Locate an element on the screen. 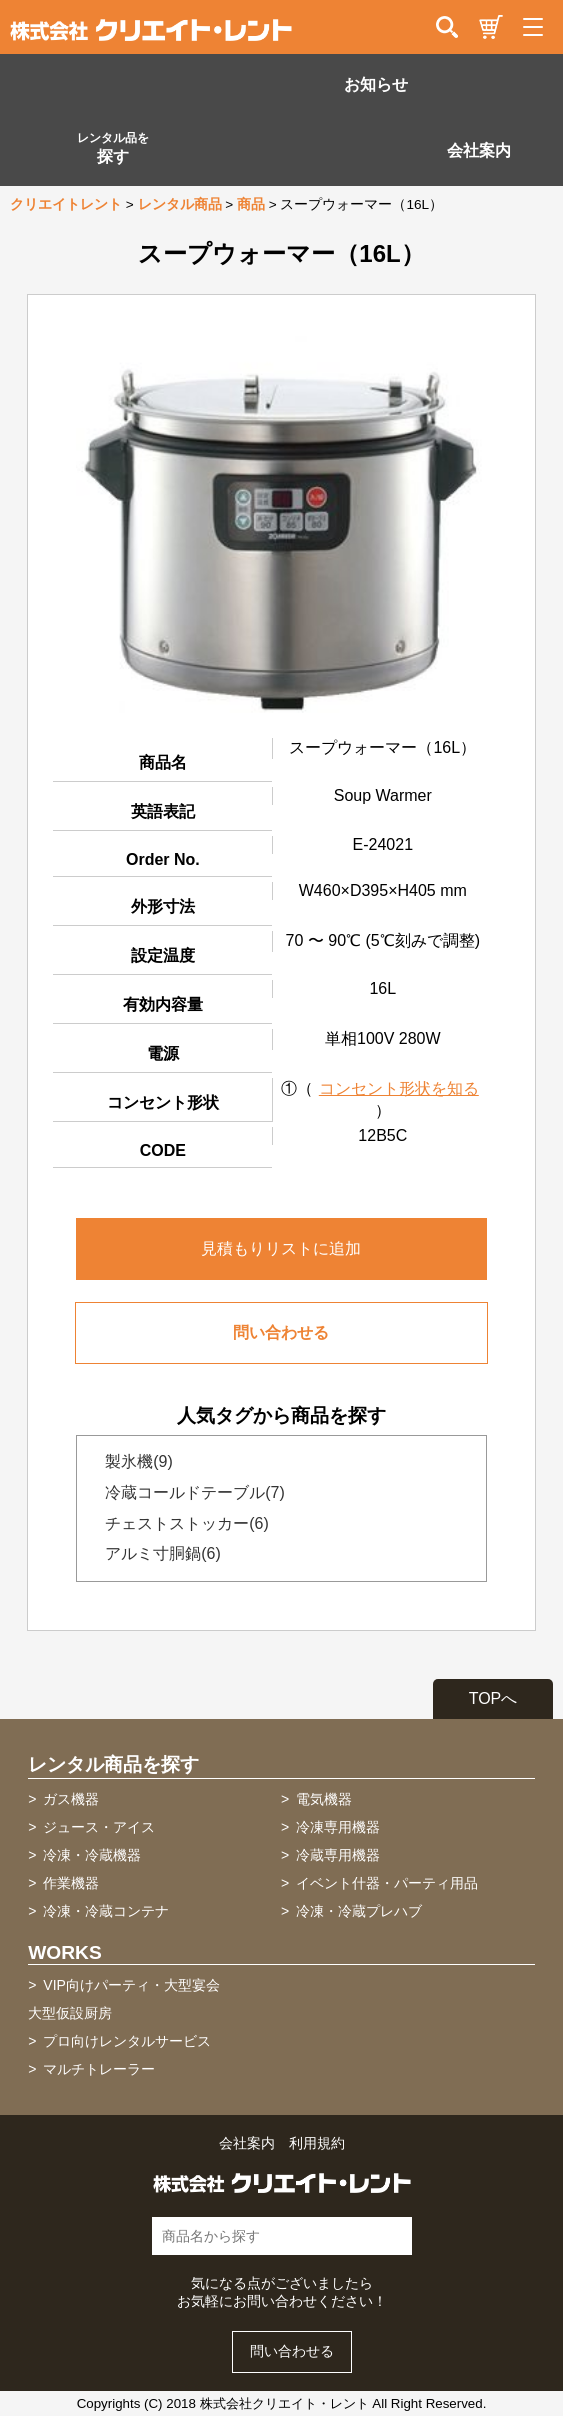 The width and height of the screenshot is (563, 2416). ジュース・アイス is located at coordinates (99, 1827).